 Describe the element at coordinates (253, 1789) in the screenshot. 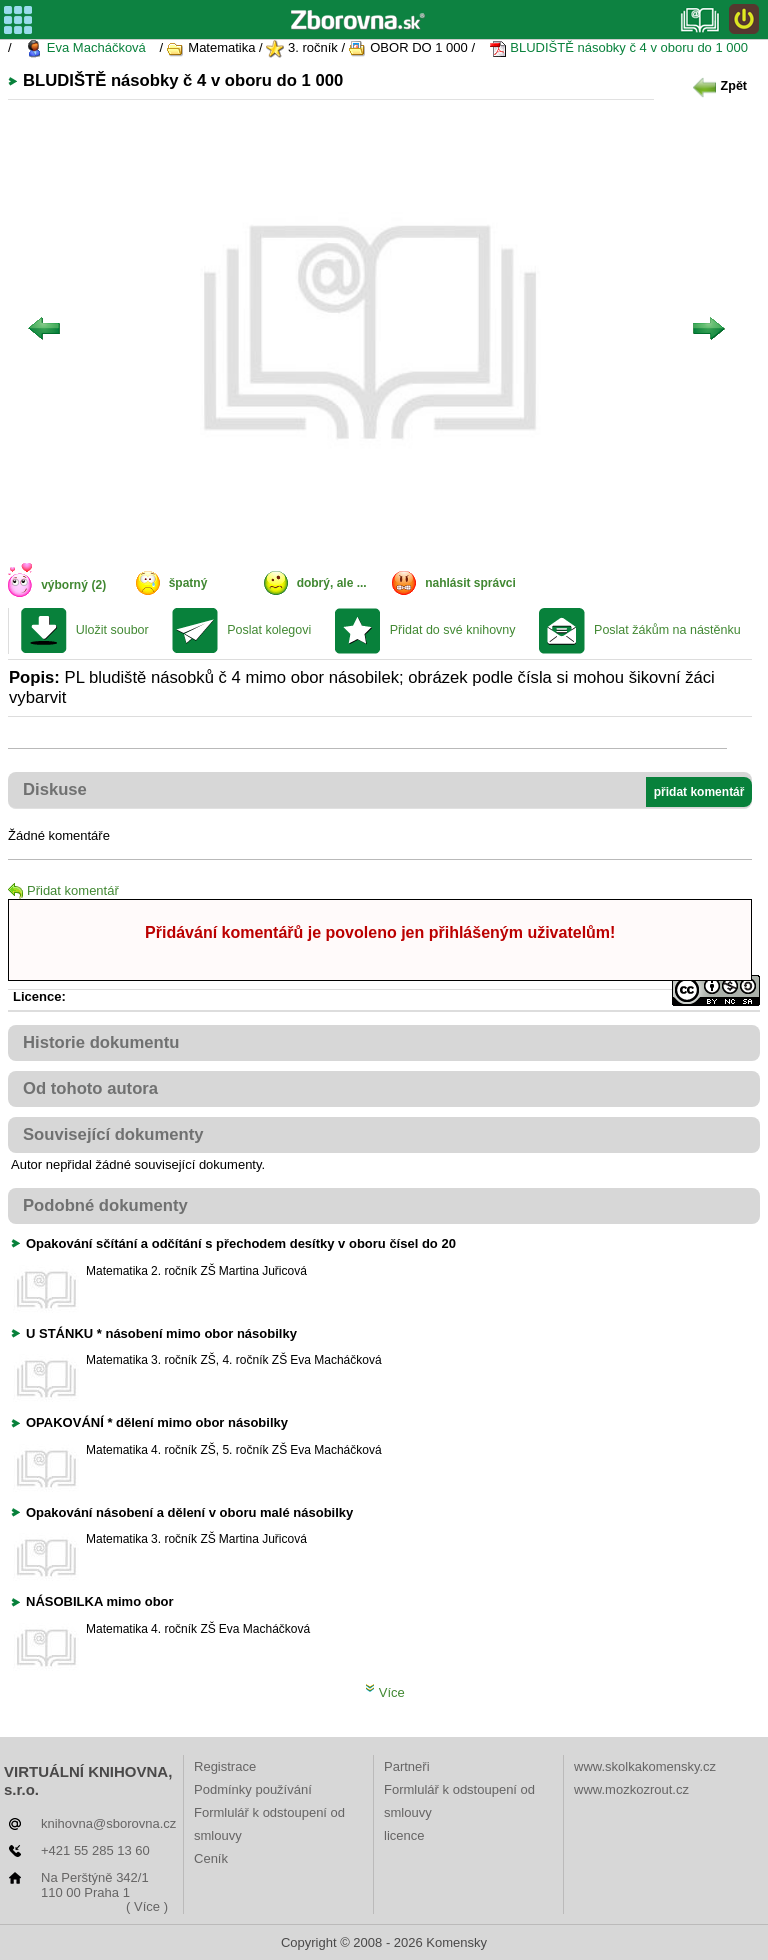

I see `Podmínky používání` at that location.